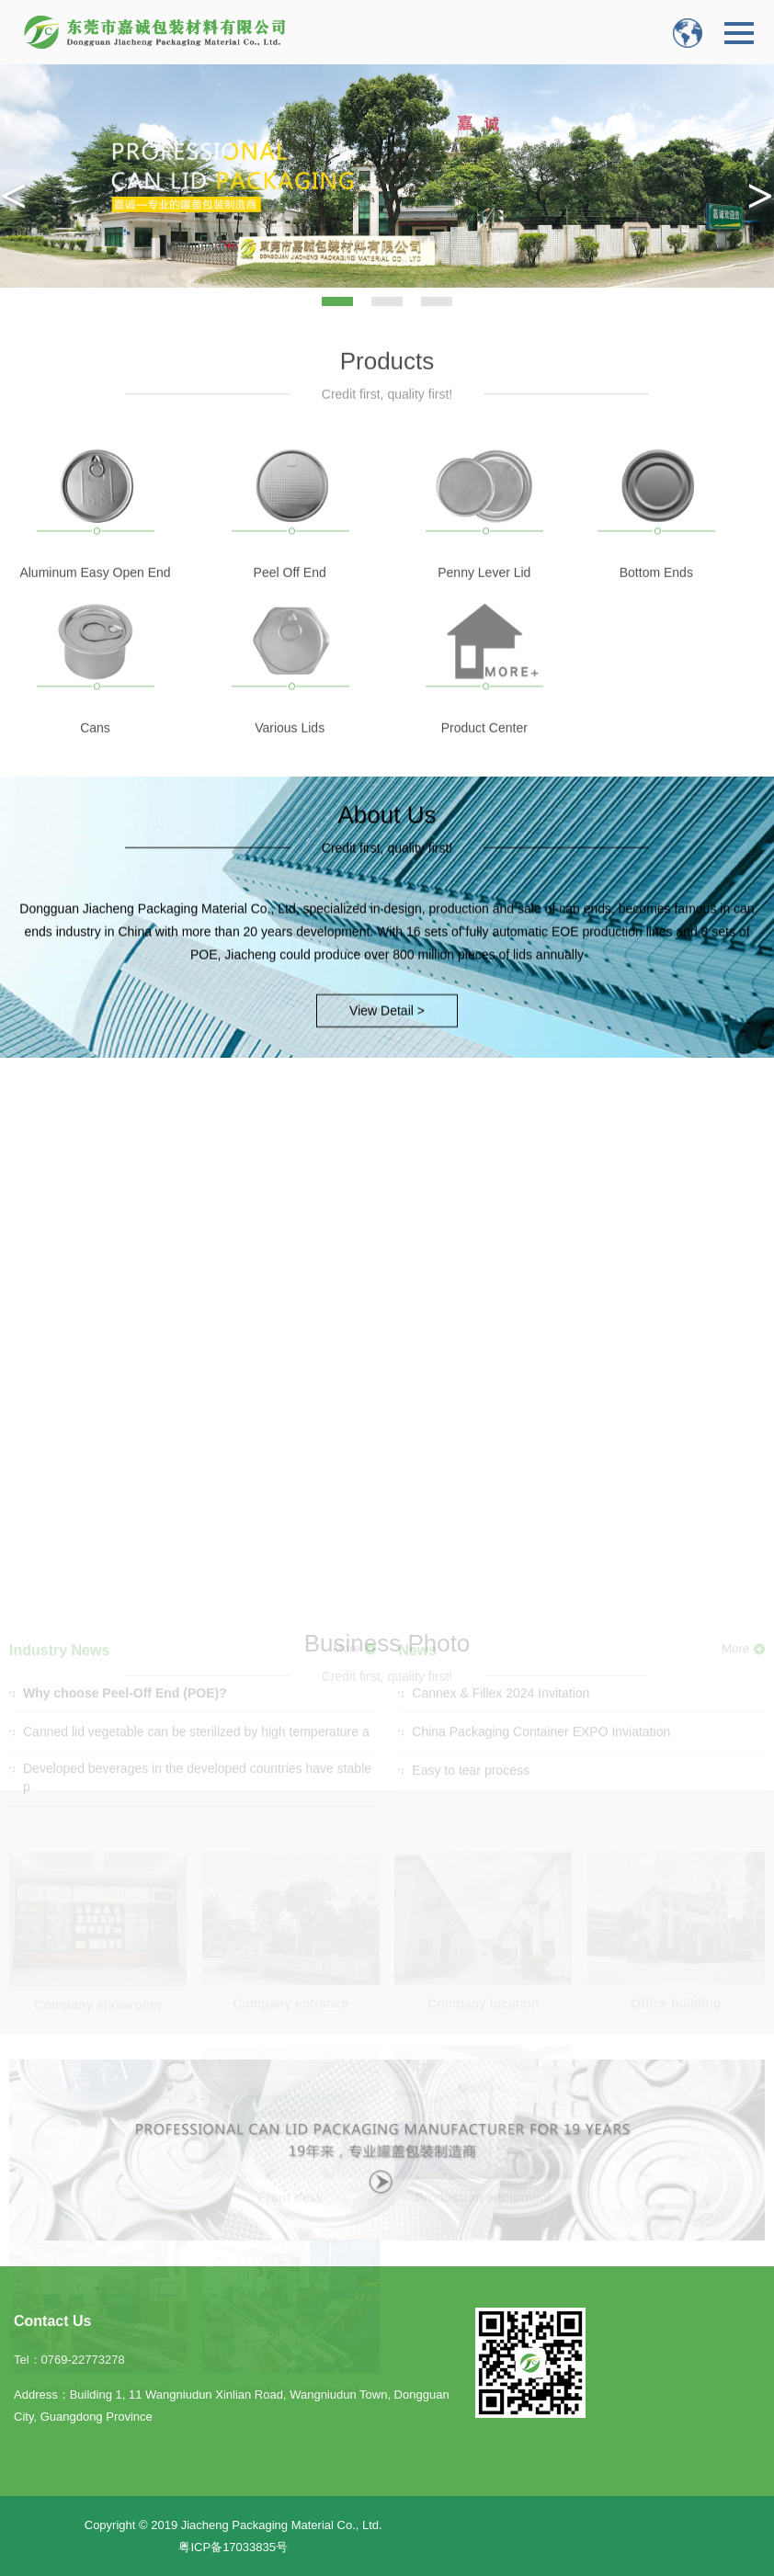 Image resolution: width=774 pixels, height=2576 pixels. What do you see at coordinates (484, 595) in the screenshot?
I see `Penny Lever Lid` at bounding box center [484, 595].